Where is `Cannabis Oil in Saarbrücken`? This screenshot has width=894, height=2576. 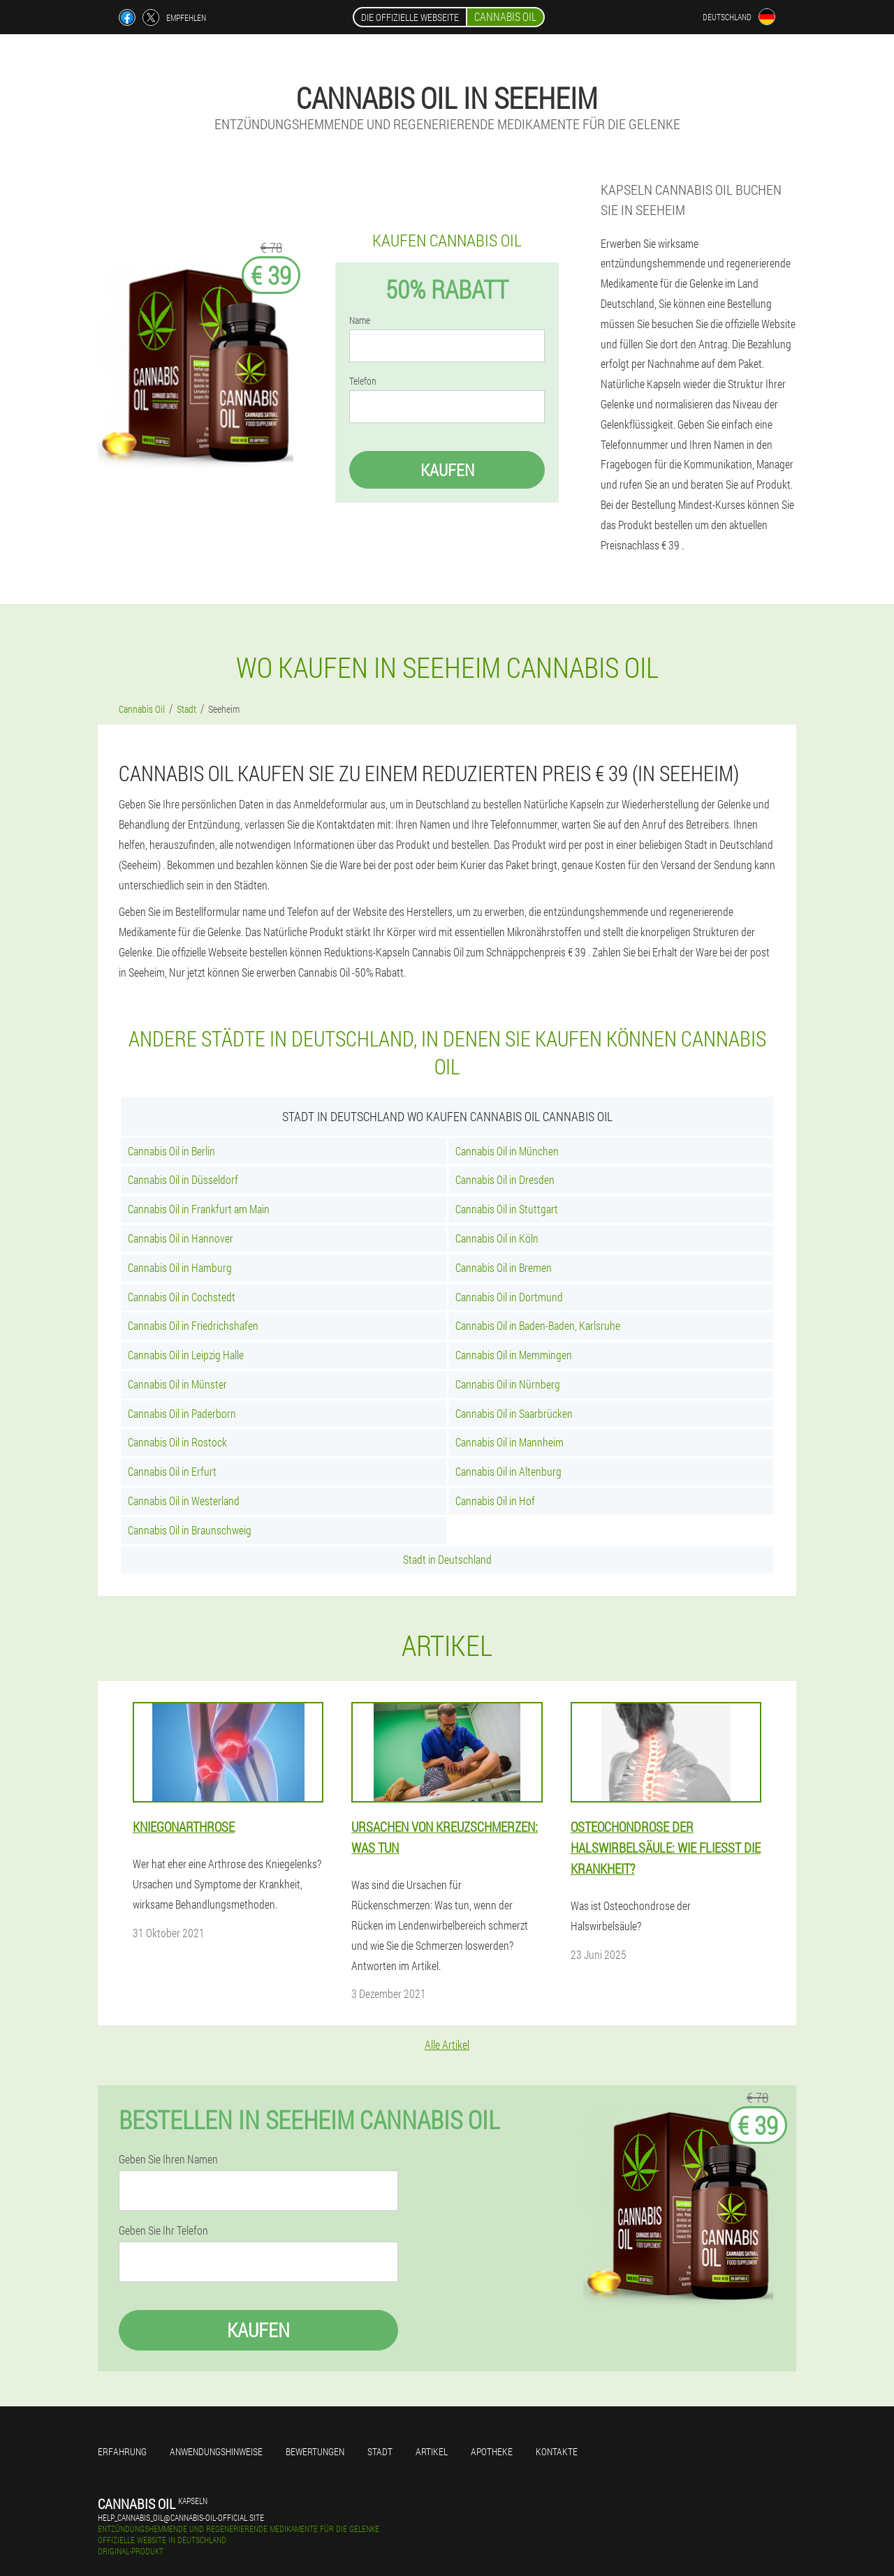 Cannabis Oil in Saarbrücken is located at coordinates (514, 1413).